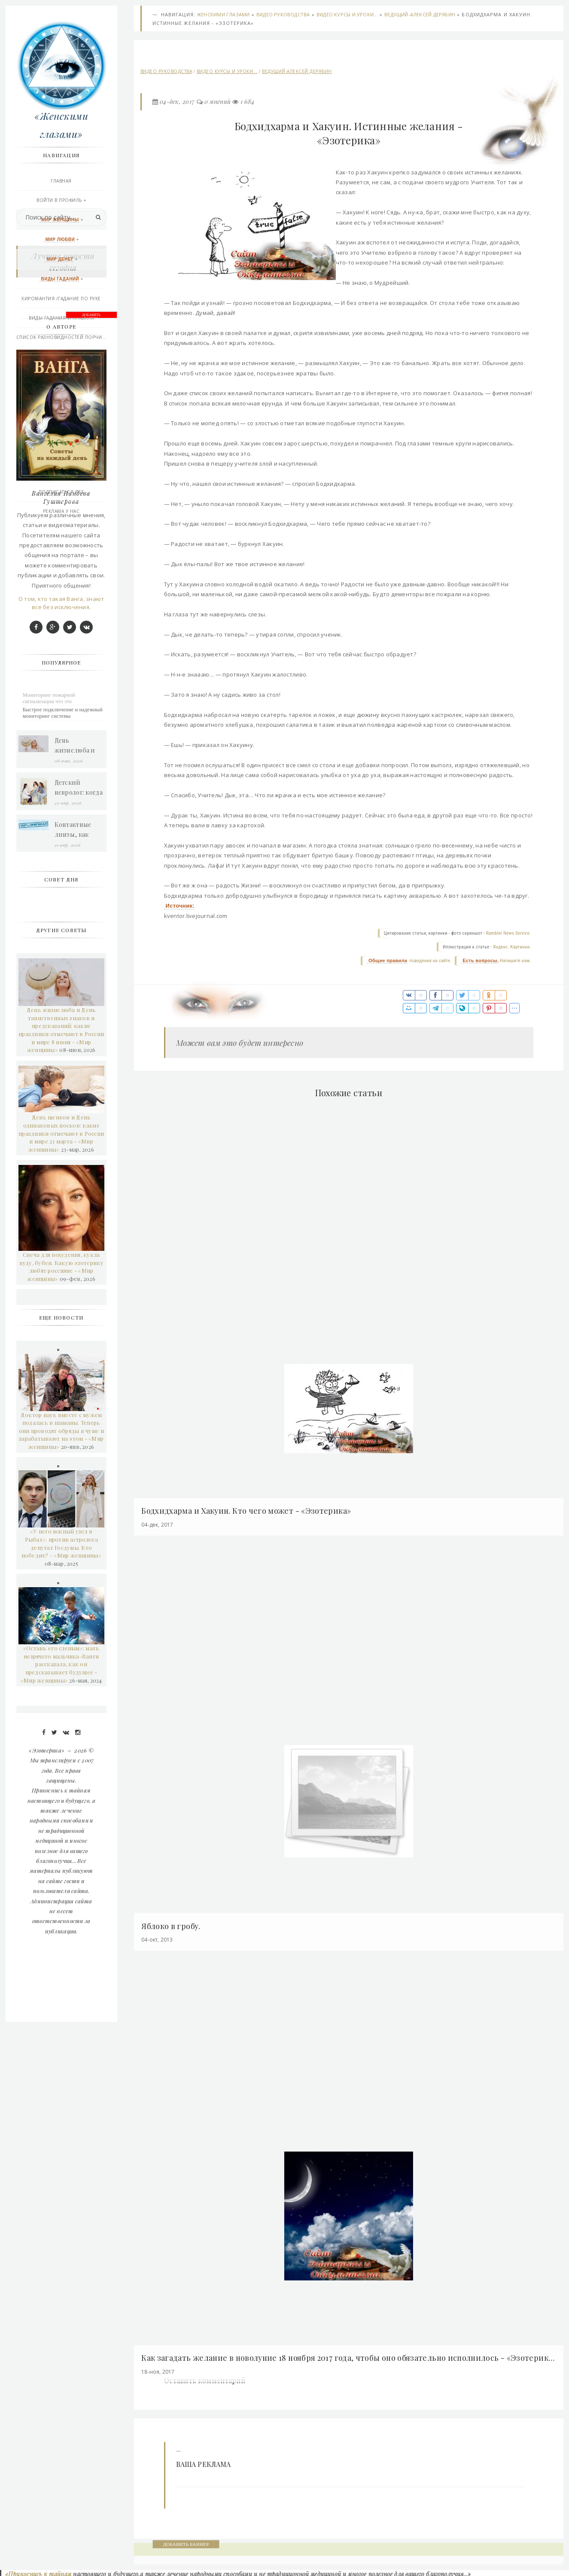 The height and width of the screenshot is (2576, 569). Describe the element at coordinates (224, 15) in the screenshot. I see `Женскими глазами` at that location.